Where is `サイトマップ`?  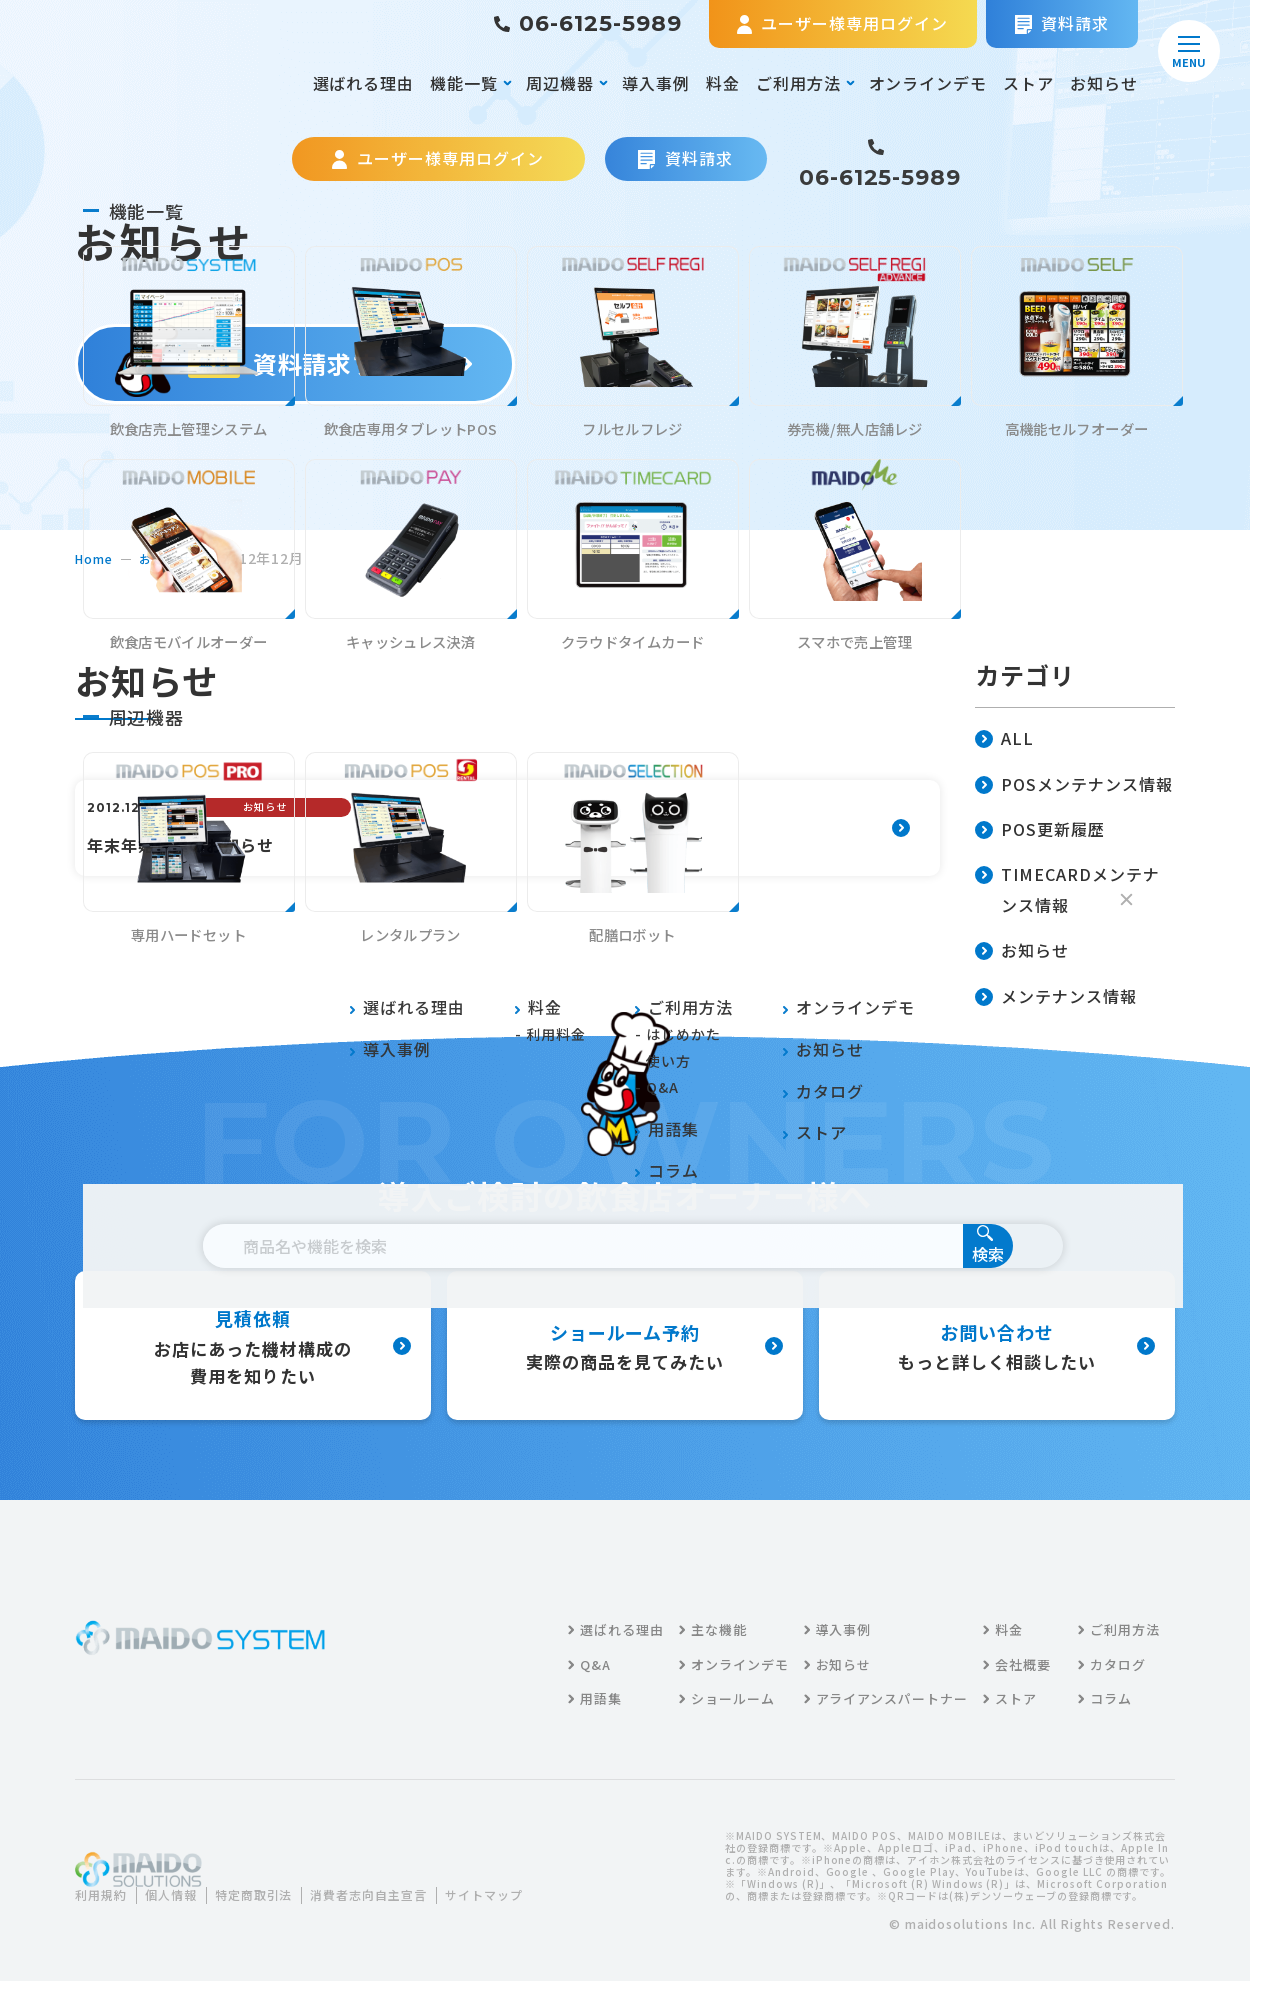 サイトマップ is located at coordinates (129, 1939).